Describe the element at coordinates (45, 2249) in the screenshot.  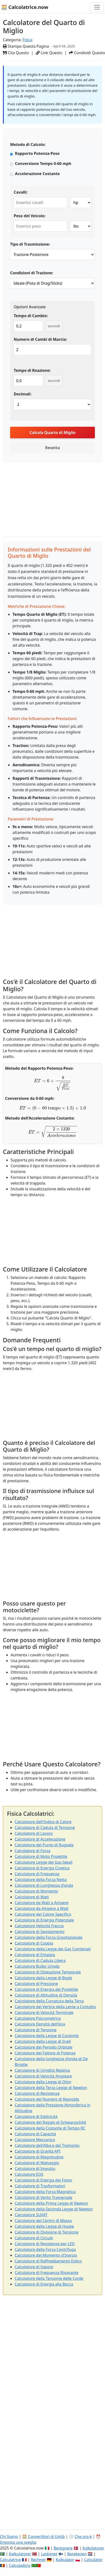
I see `Calcolatore della Forza Centrifuga` at that location.